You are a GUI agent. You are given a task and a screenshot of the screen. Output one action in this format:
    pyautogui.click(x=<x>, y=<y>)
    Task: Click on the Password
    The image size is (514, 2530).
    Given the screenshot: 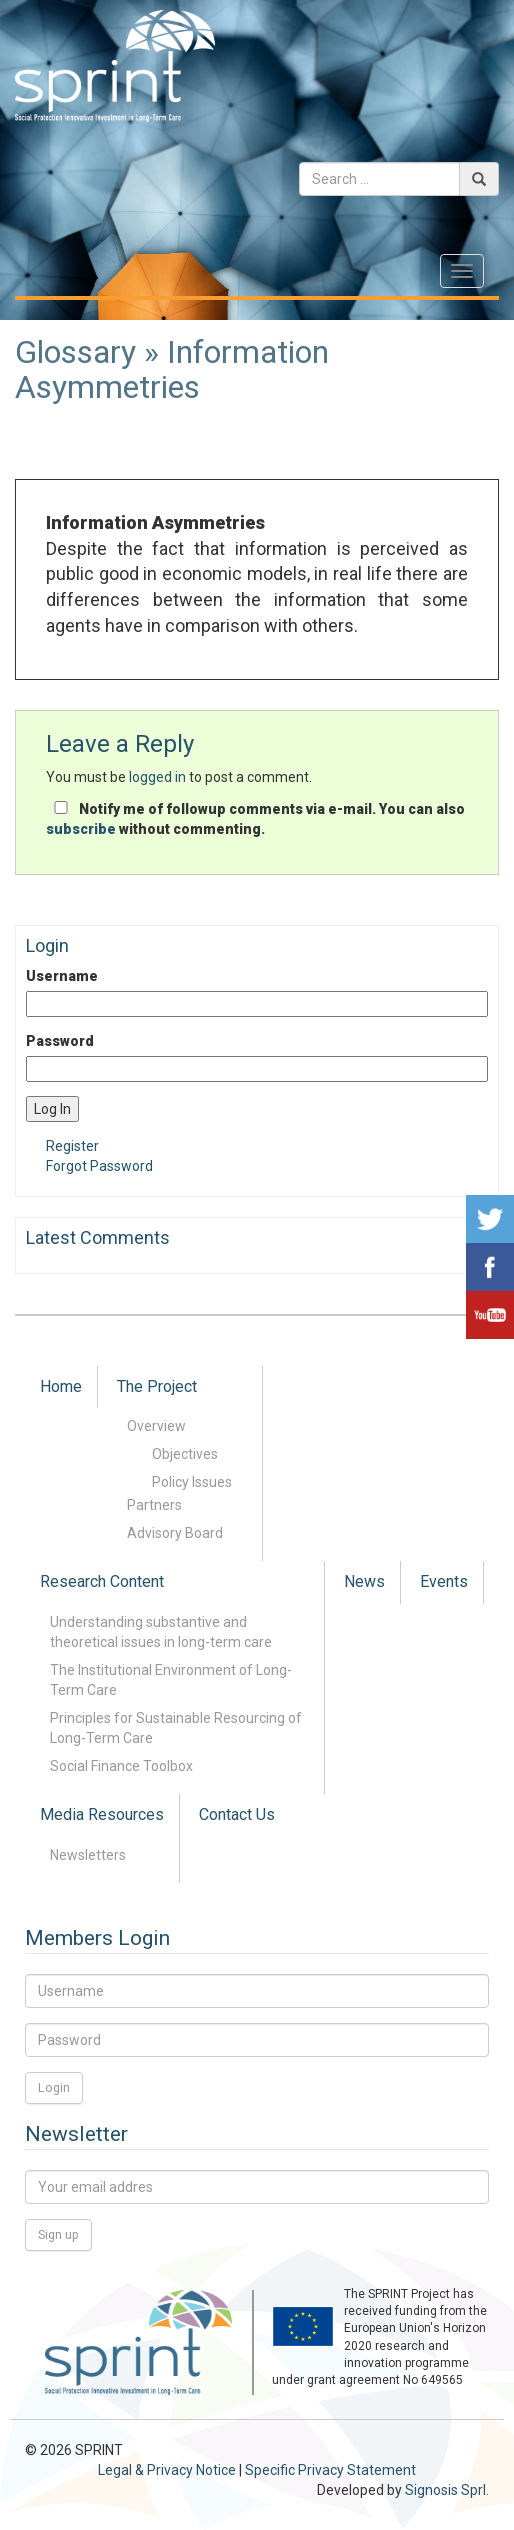 What is the action you would take?
    pyautogui.click(x=60, y=1041)
    